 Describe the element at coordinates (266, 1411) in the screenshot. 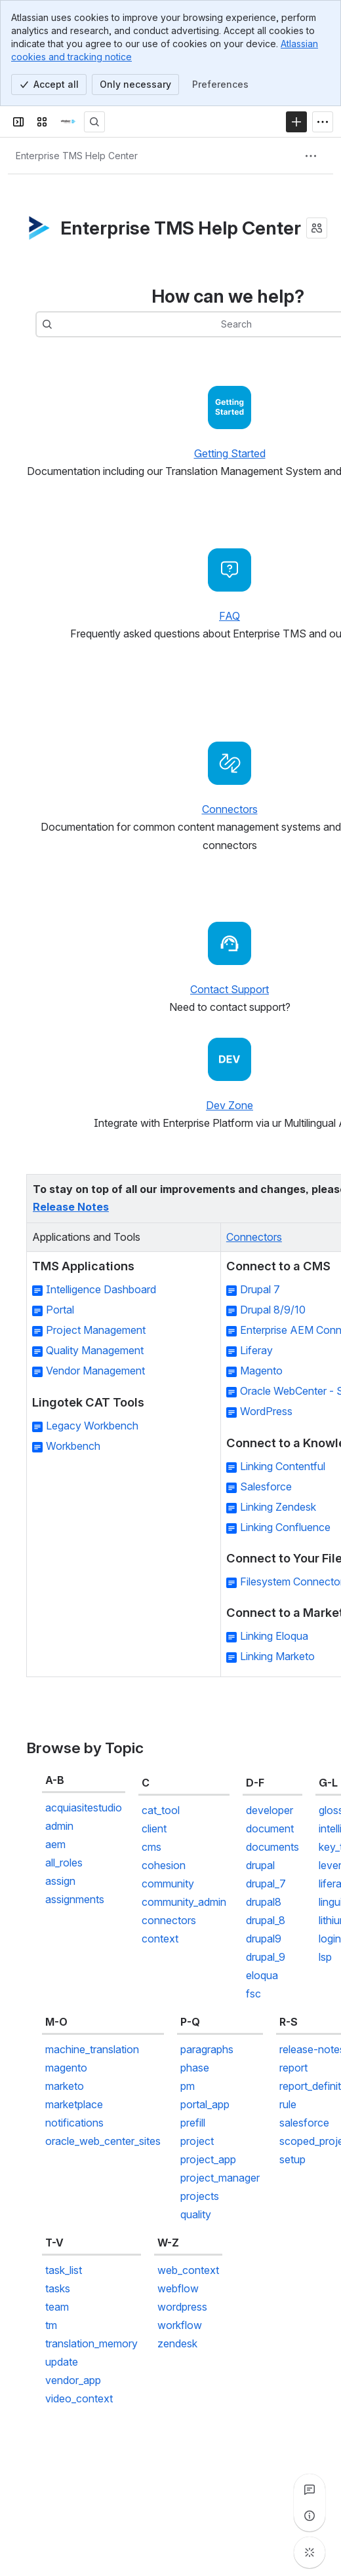

I see `WordPress` at that location.